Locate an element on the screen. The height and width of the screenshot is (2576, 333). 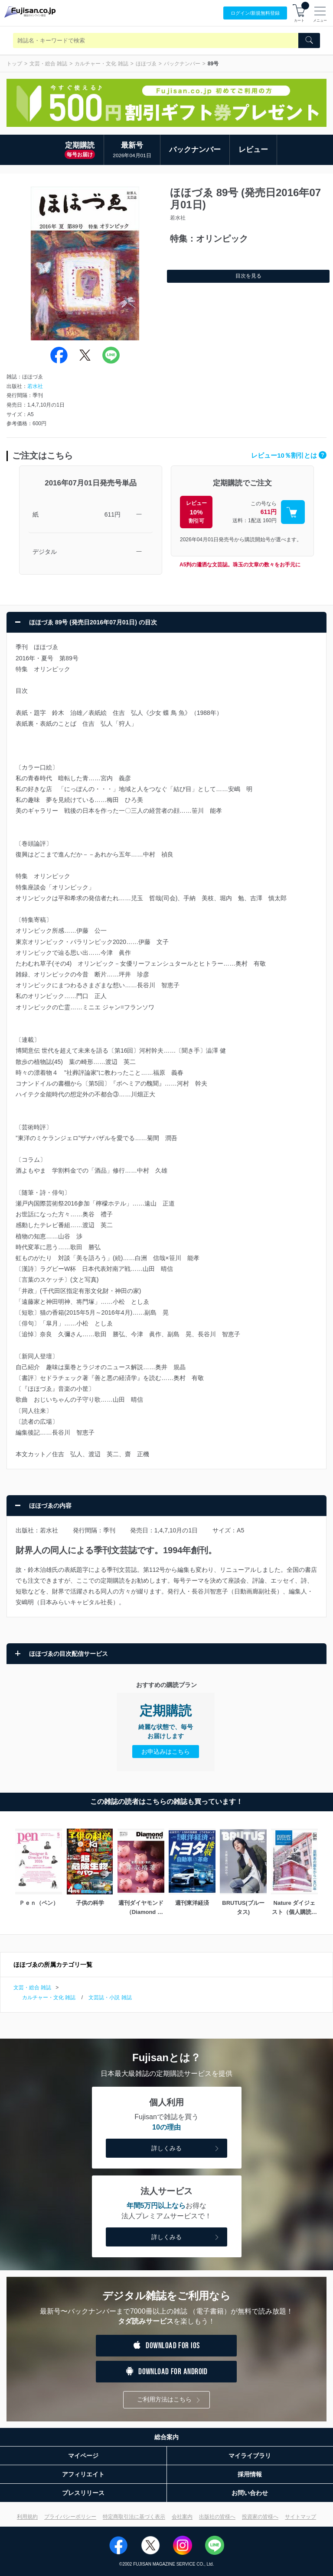
ログイン/登録 is located at coordinates (255, 13).